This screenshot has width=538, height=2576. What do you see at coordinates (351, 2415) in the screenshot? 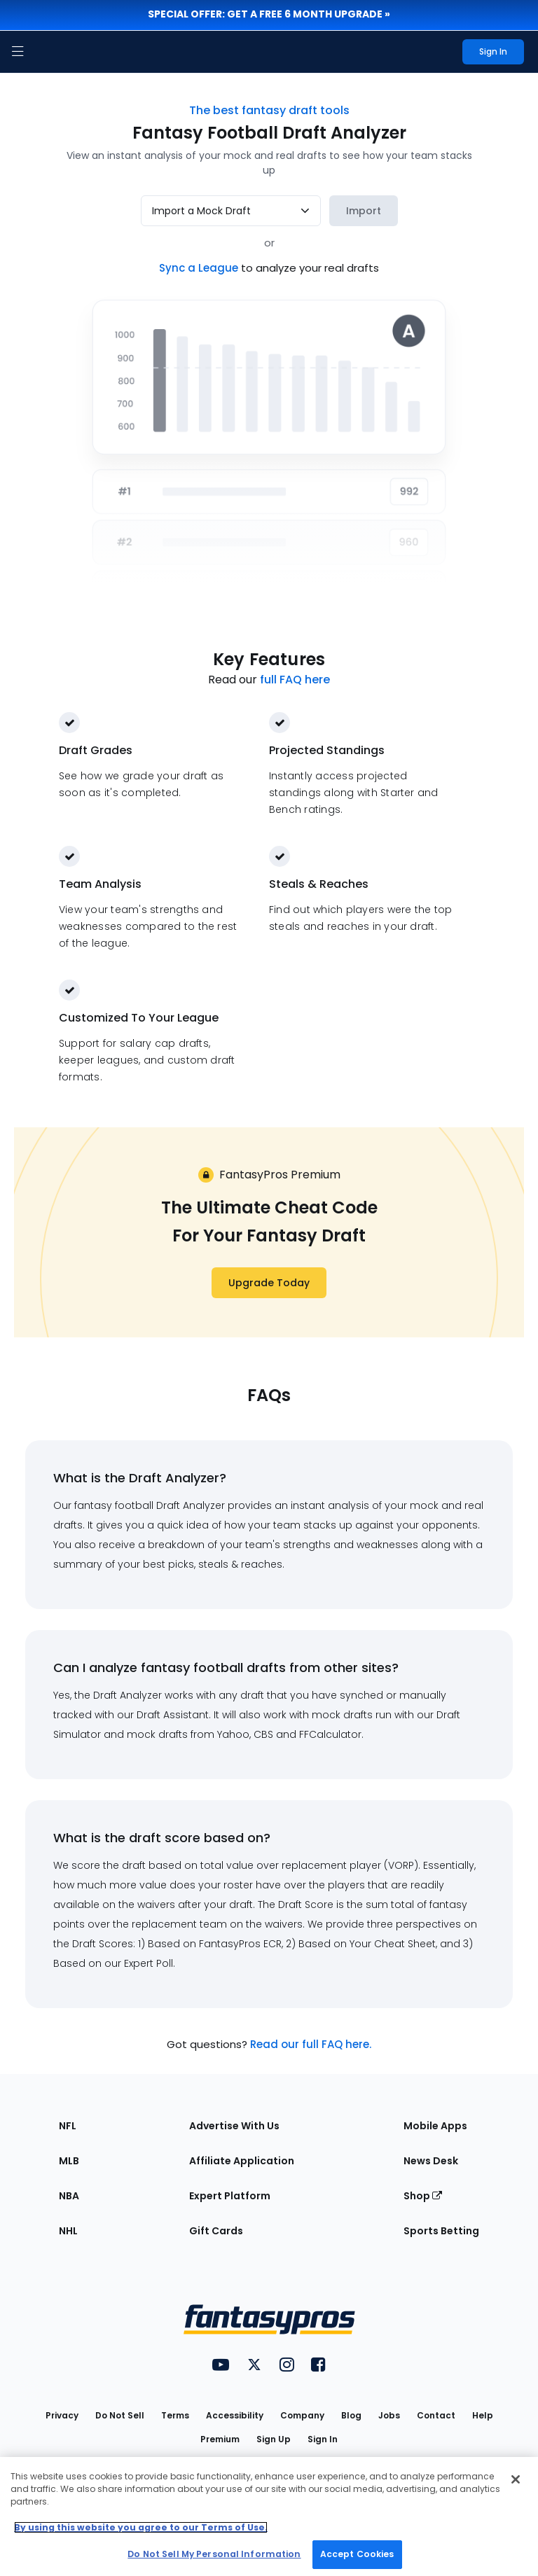
I see `Blog` at bounding box center [351, 2415].